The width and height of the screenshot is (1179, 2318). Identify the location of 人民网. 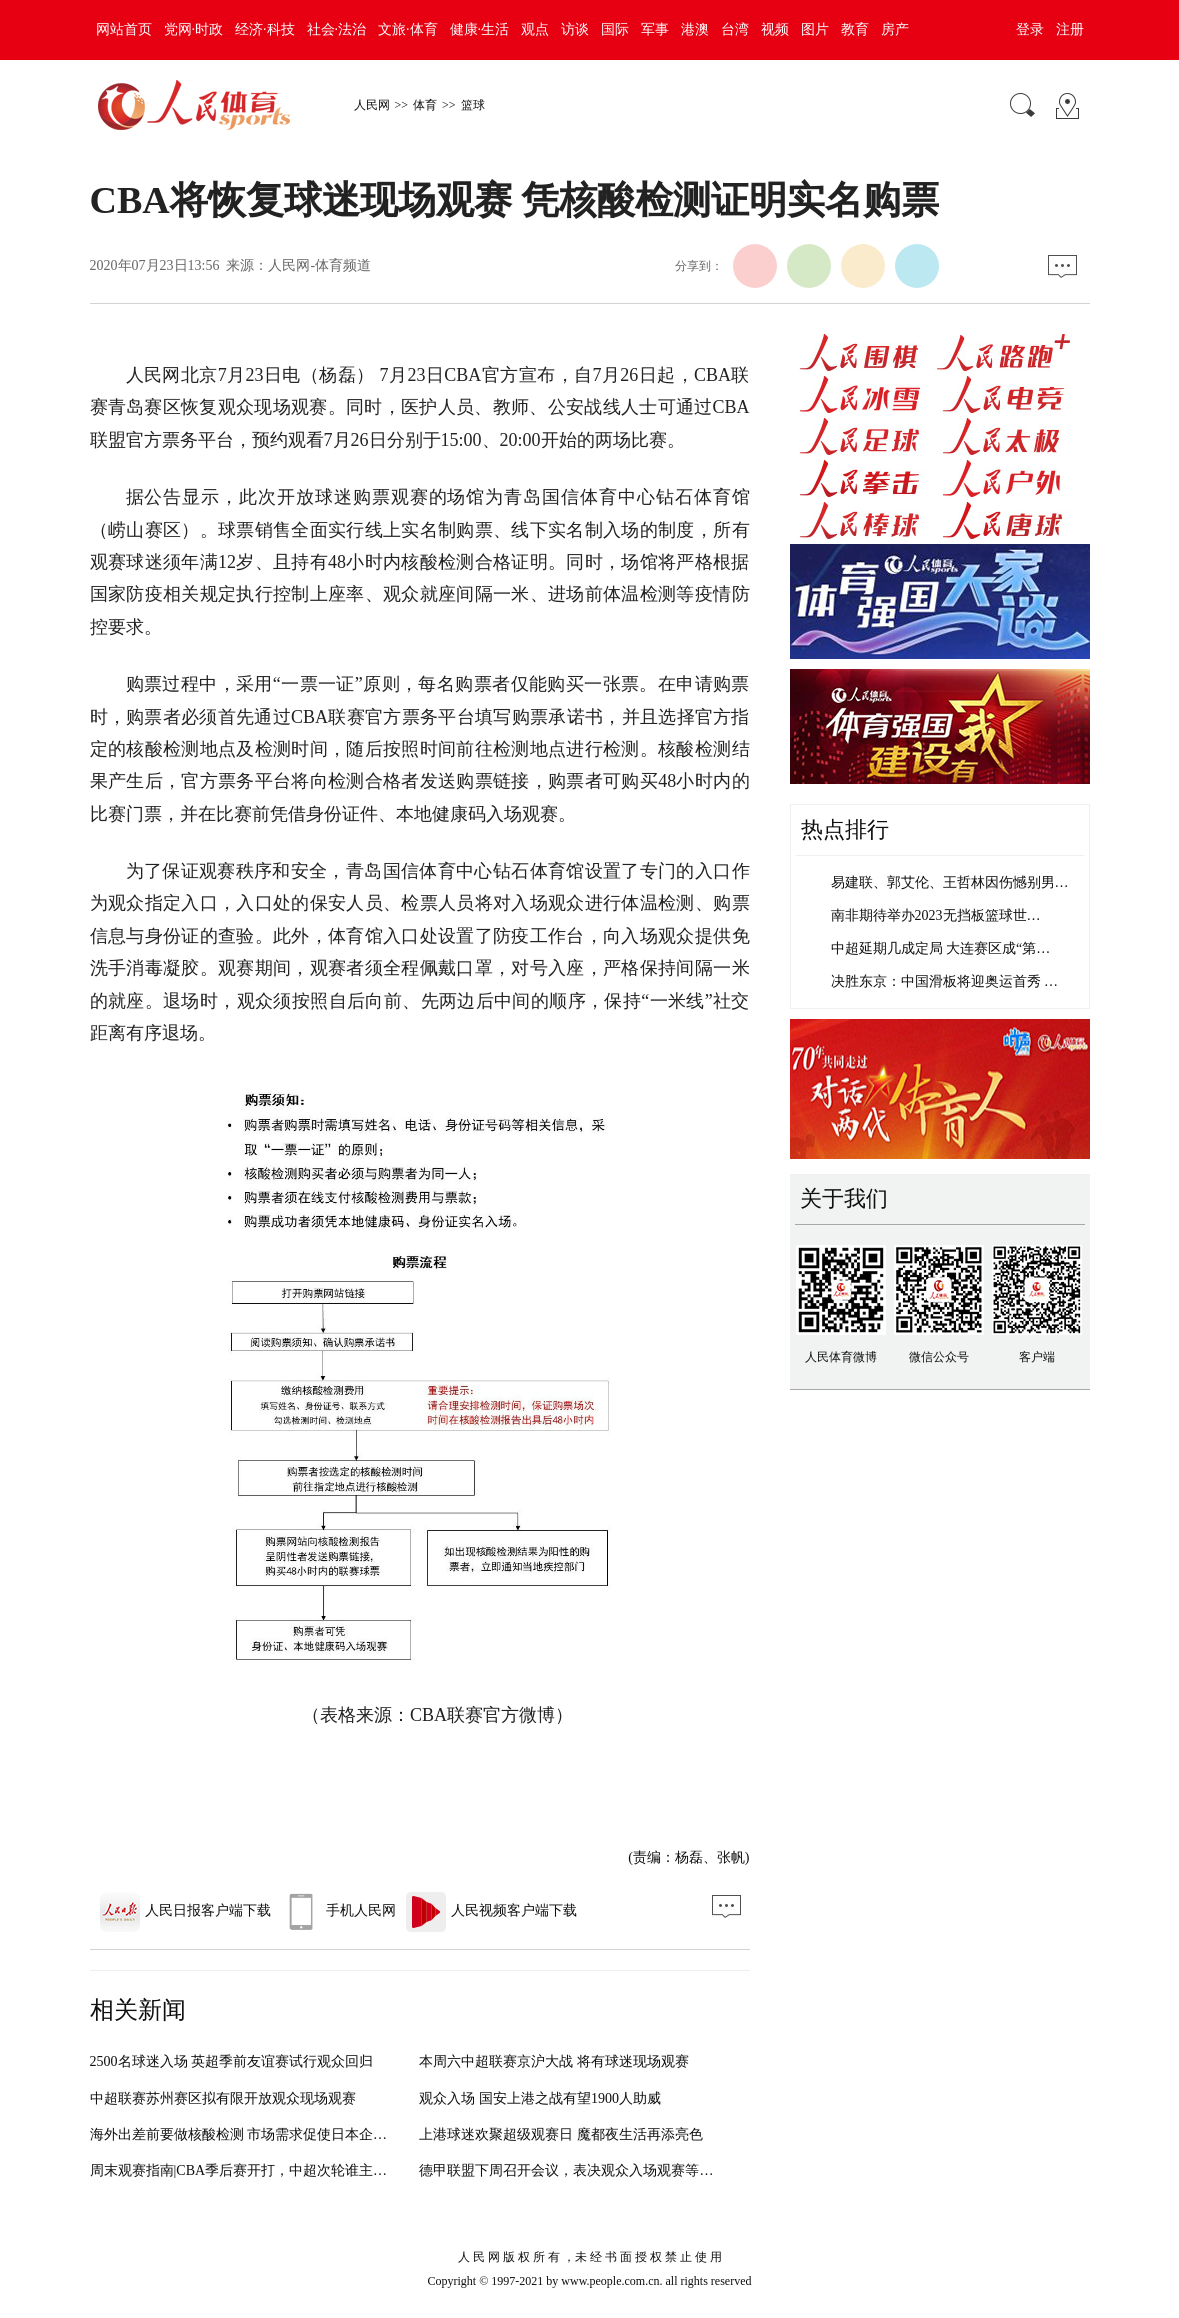
(372, 105).